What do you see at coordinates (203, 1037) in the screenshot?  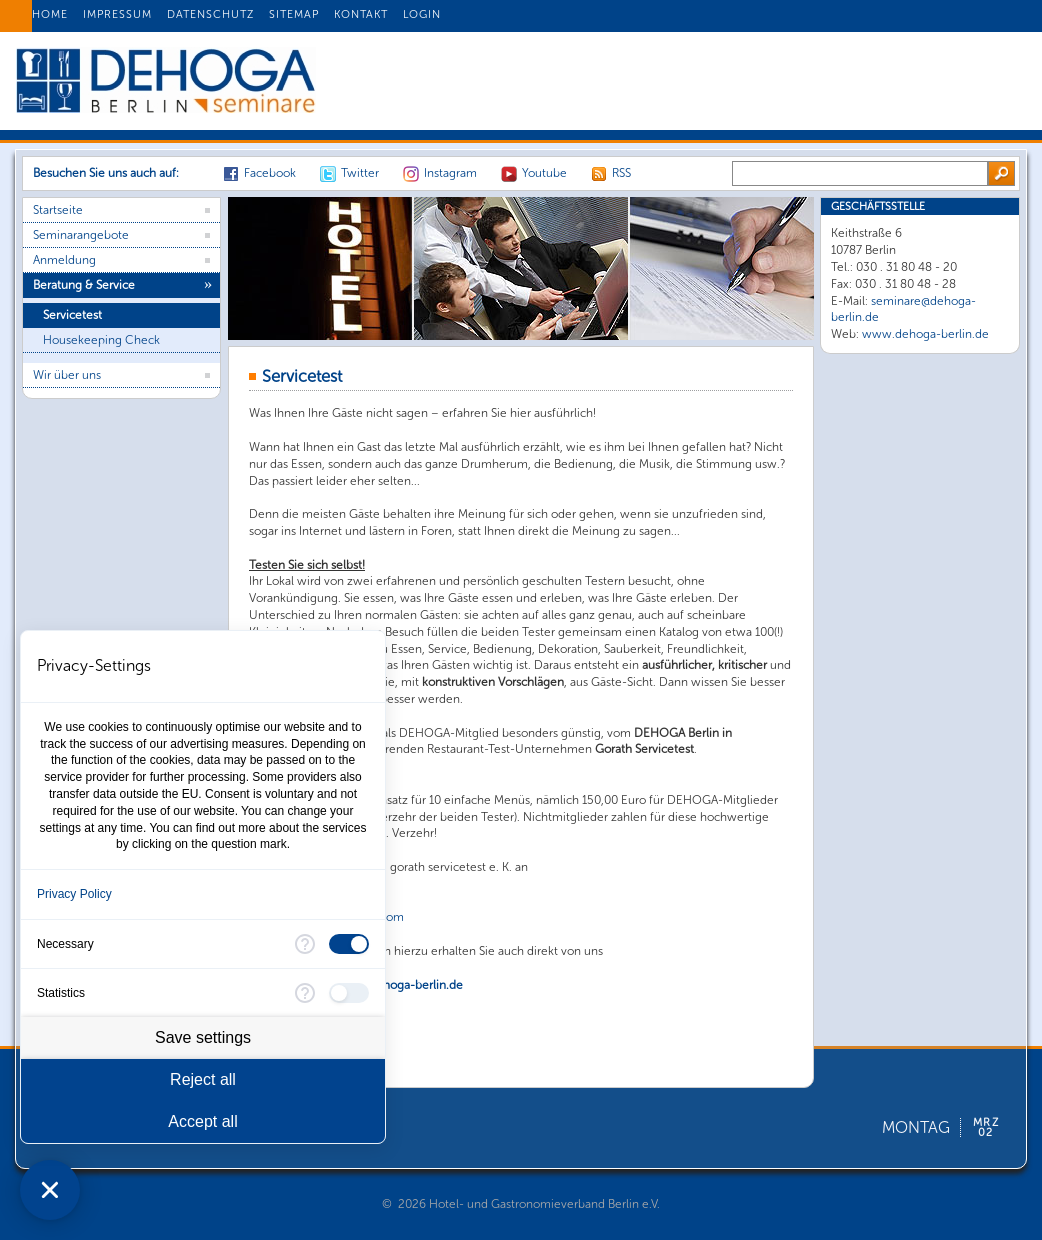 I see `Save settings` at bounding box center [203, 1037].